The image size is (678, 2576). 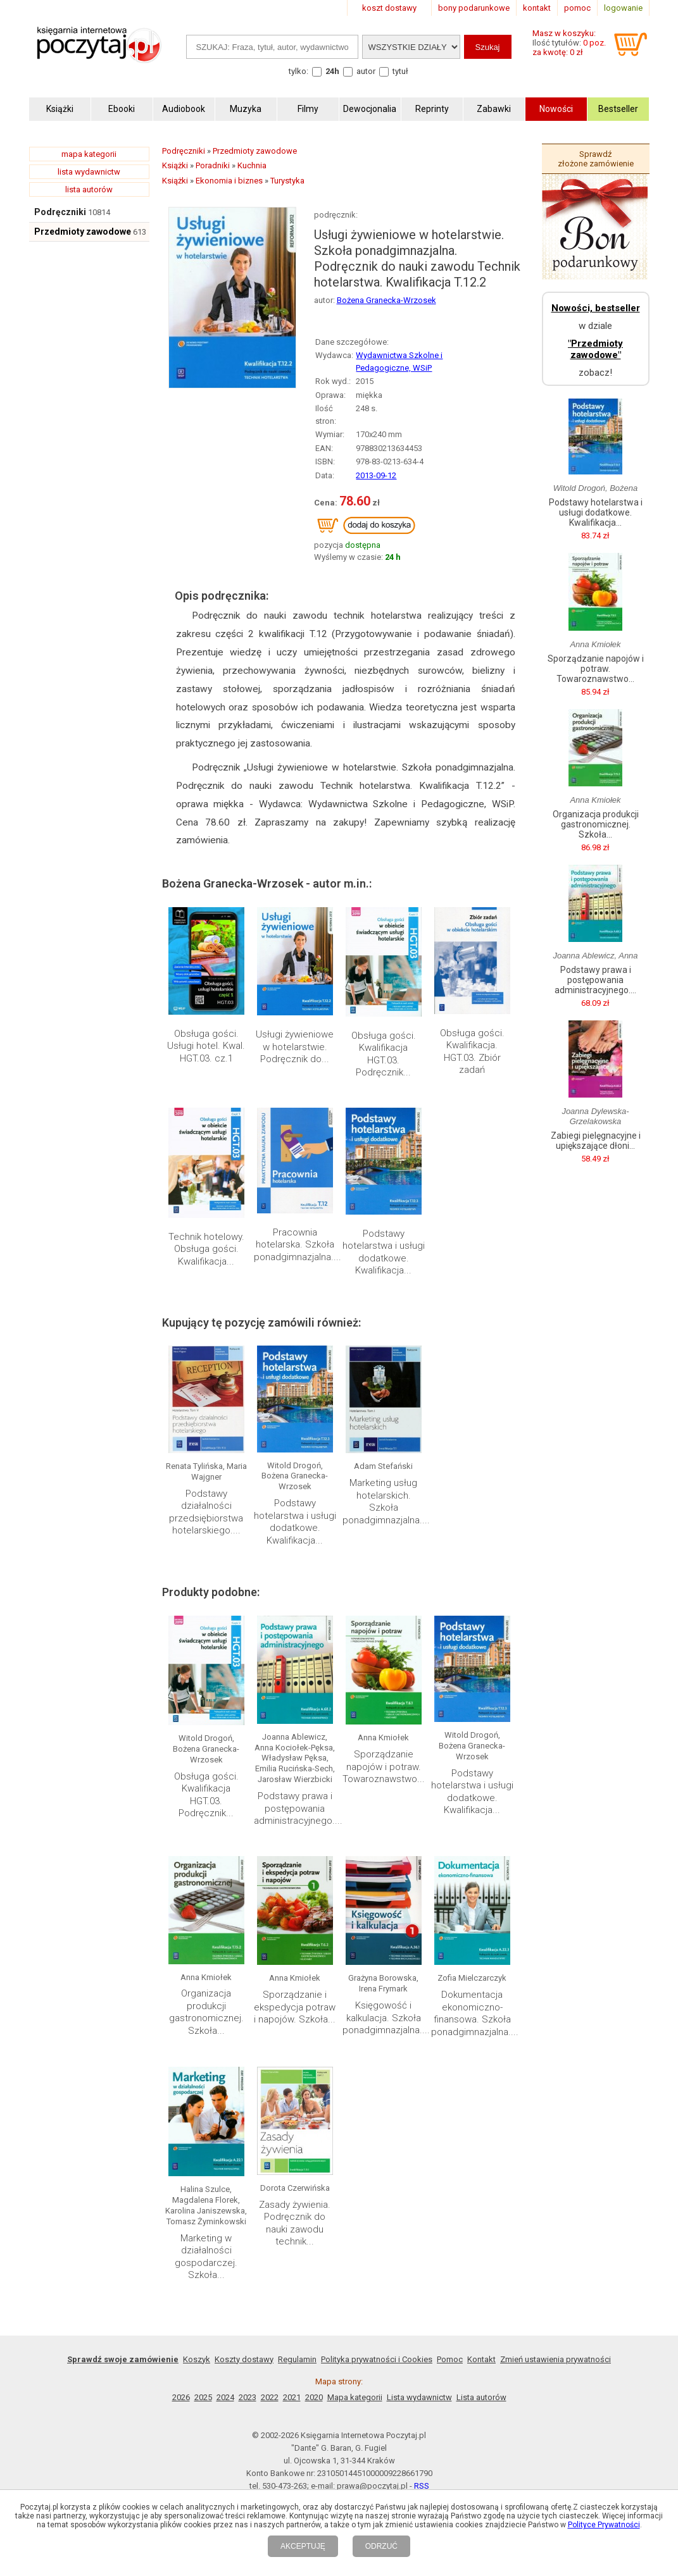 What do you see at coordinates (381, 2546) in the screenshot?
I see `ODRZUĆ` at bounding box center [381, 2546].